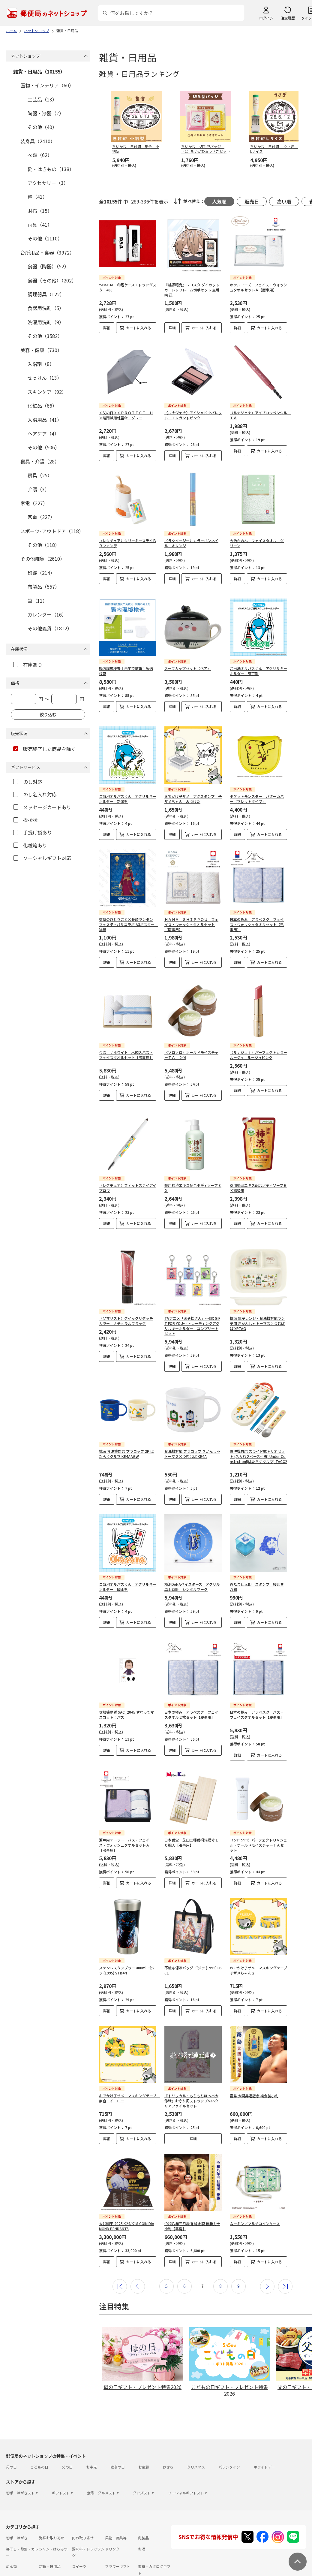 Image resolution: width=312 pixels, height=2576 pixels. I want to click on 今治かのん フェイスタオル グリーン, so click(257, 533).